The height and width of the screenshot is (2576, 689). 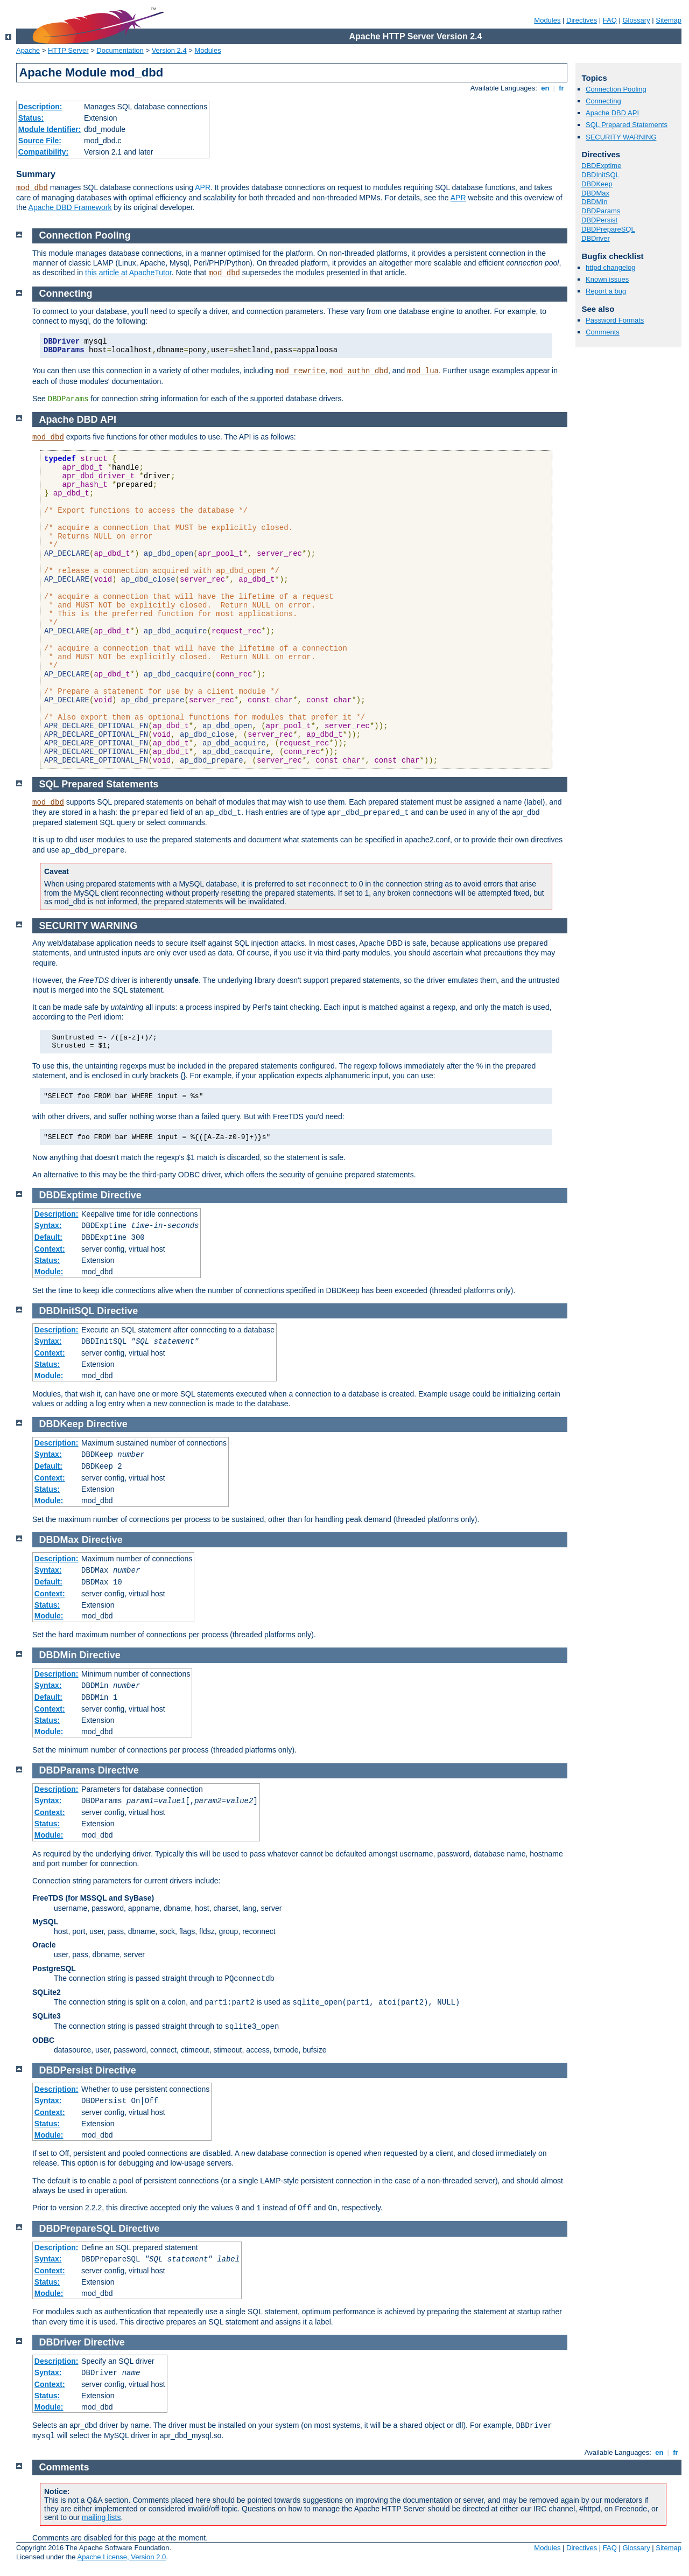 What do you see at coordinates (599, 220) in the screenshot?
I see `DBDPersist` at bounding box center [599, 220].